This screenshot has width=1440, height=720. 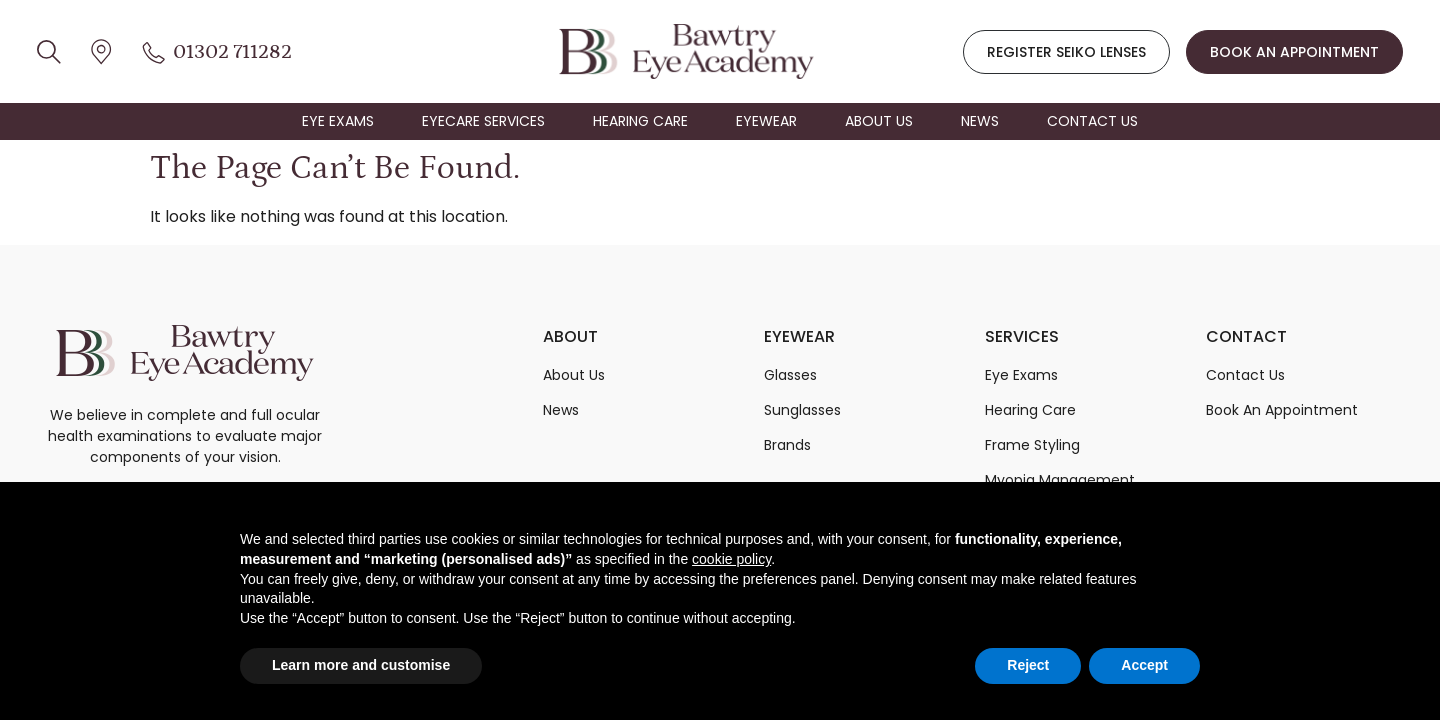 What do you see at coordinates (879, 121) in the screenshot?
I see `ABOUT US` at bounding box center [879, 121].